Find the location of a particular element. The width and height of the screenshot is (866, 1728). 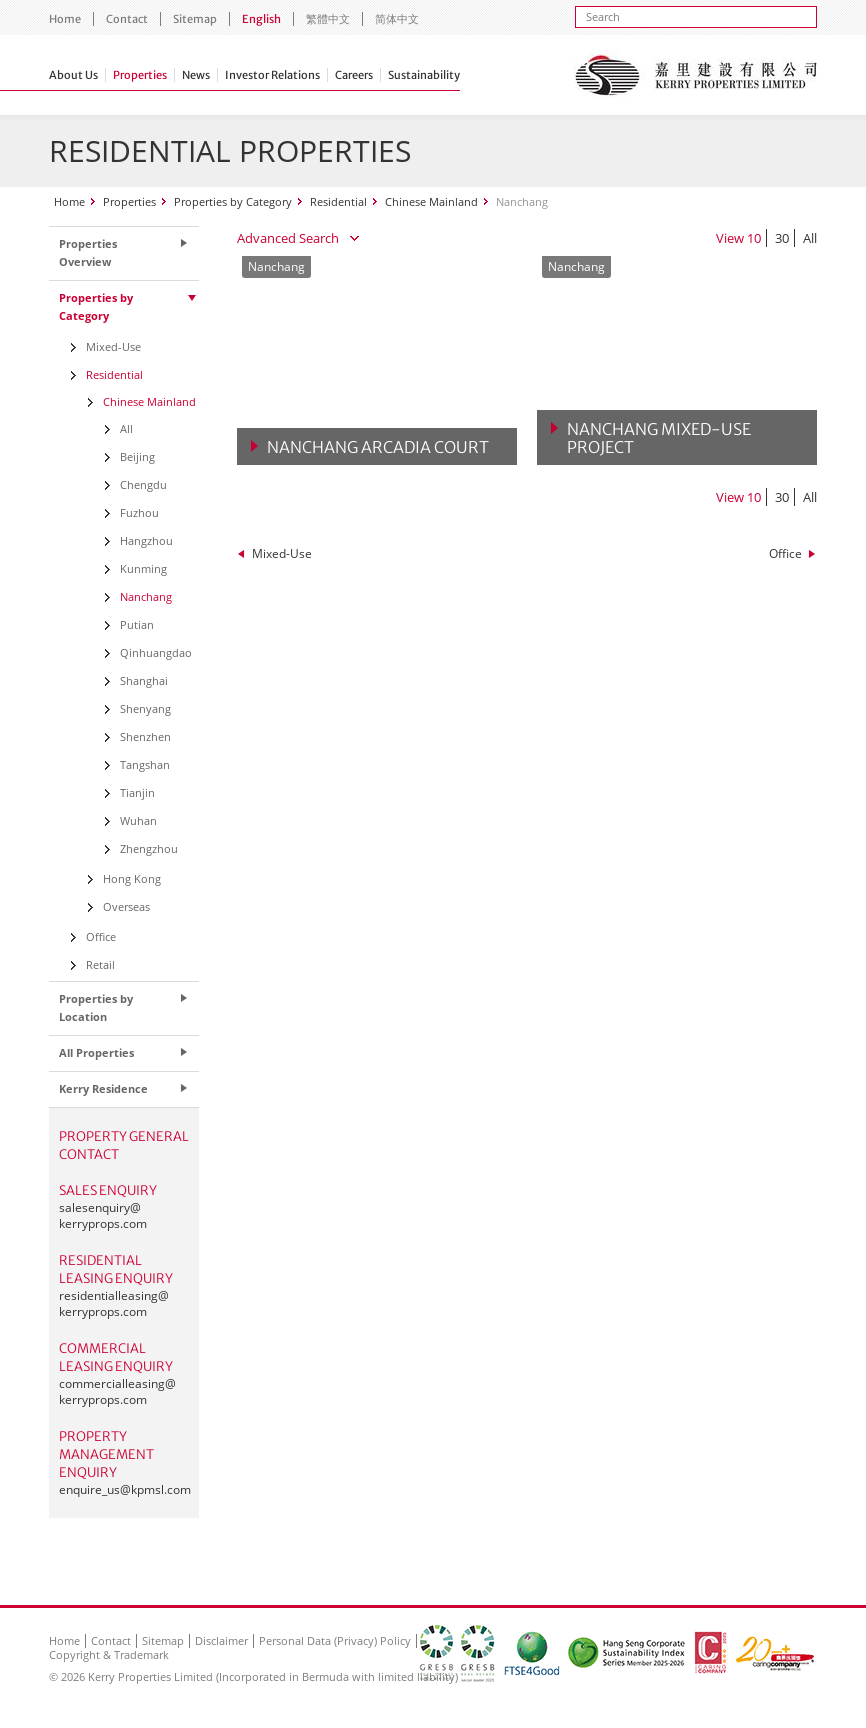

Home is located at coordinates (65, 19).